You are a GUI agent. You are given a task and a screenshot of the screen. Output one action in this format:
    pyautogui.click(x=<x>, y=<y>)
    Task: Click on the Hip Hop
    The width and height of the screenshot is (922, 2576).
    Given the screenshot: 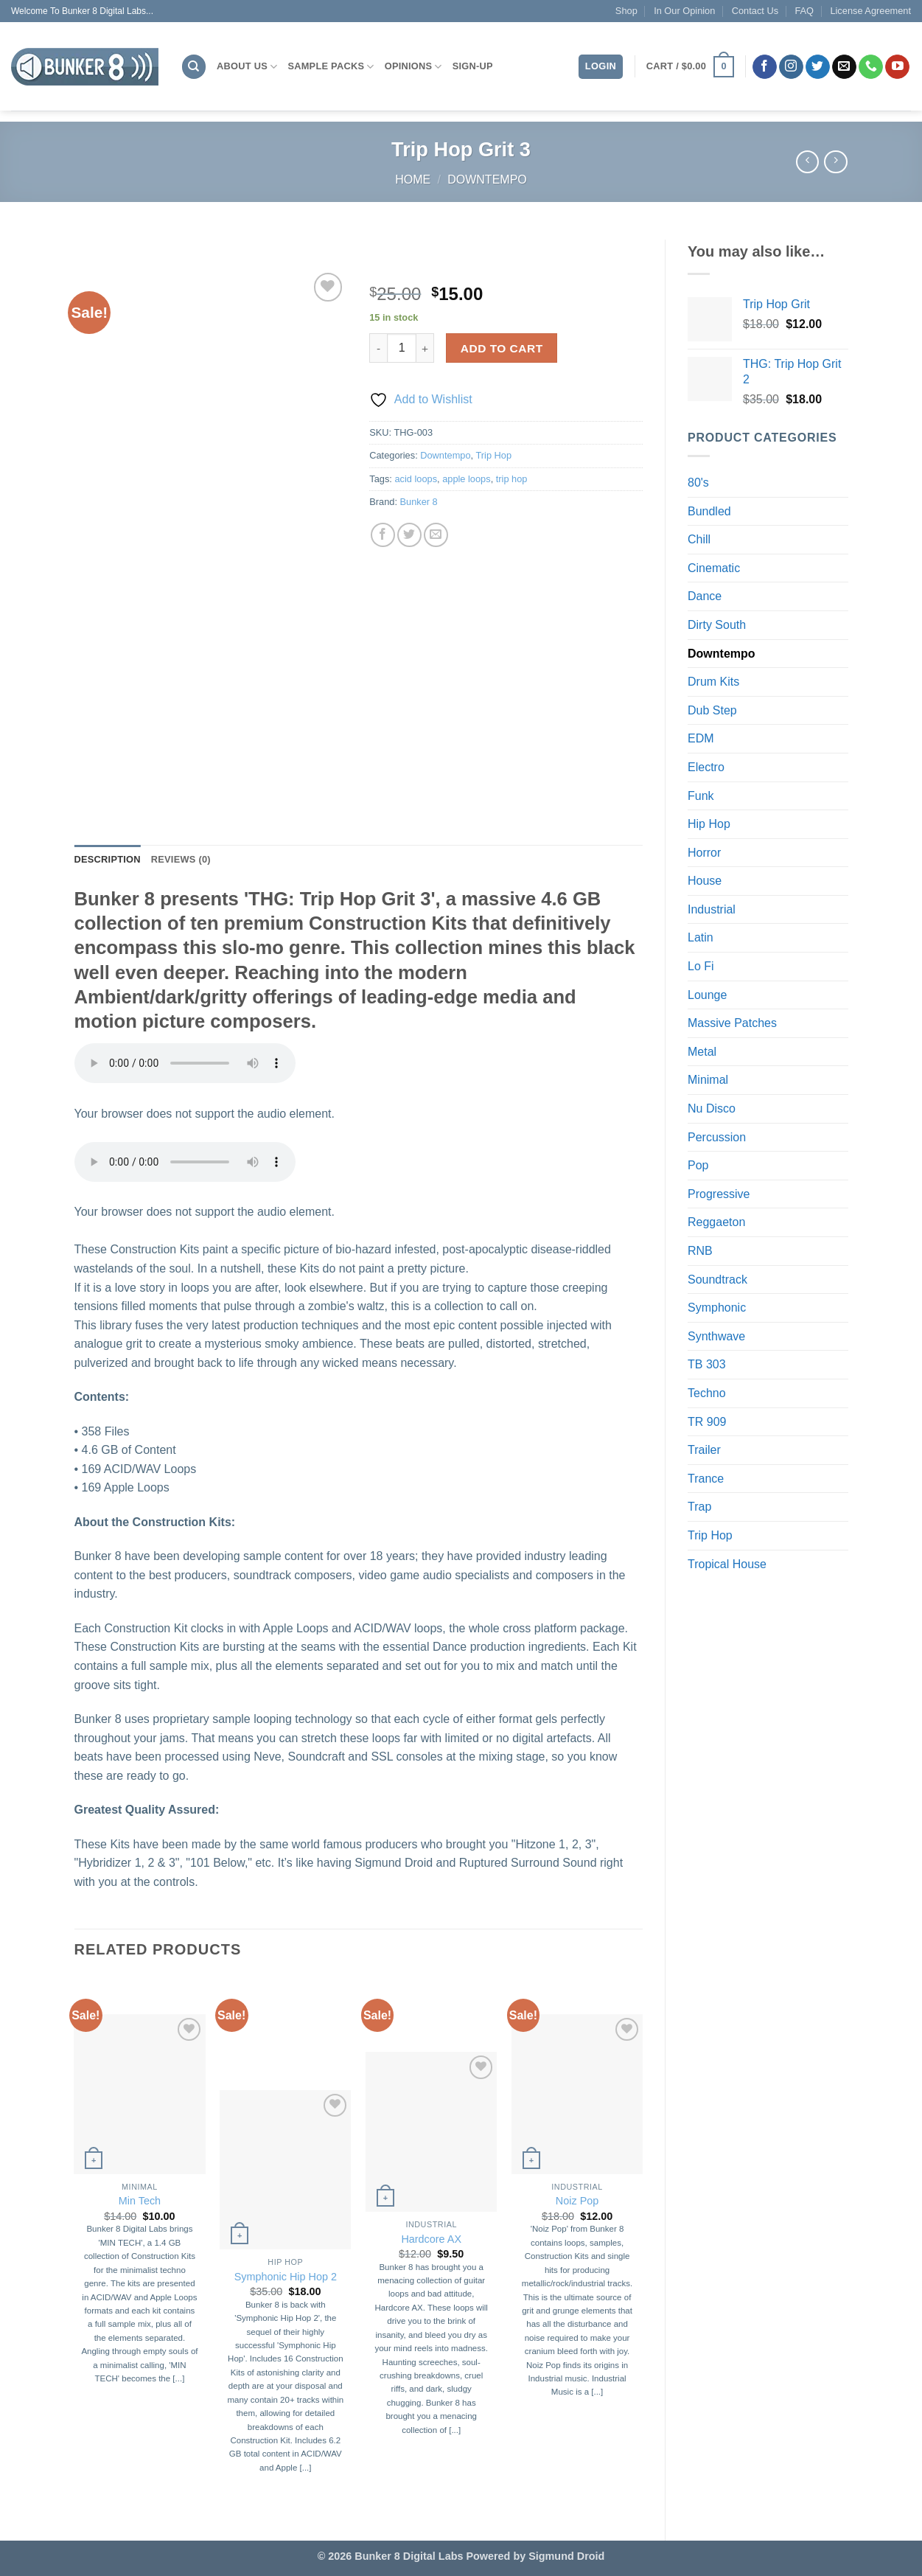 What is the action you would take?
    pyautogui.click(x=709, y=824)
    